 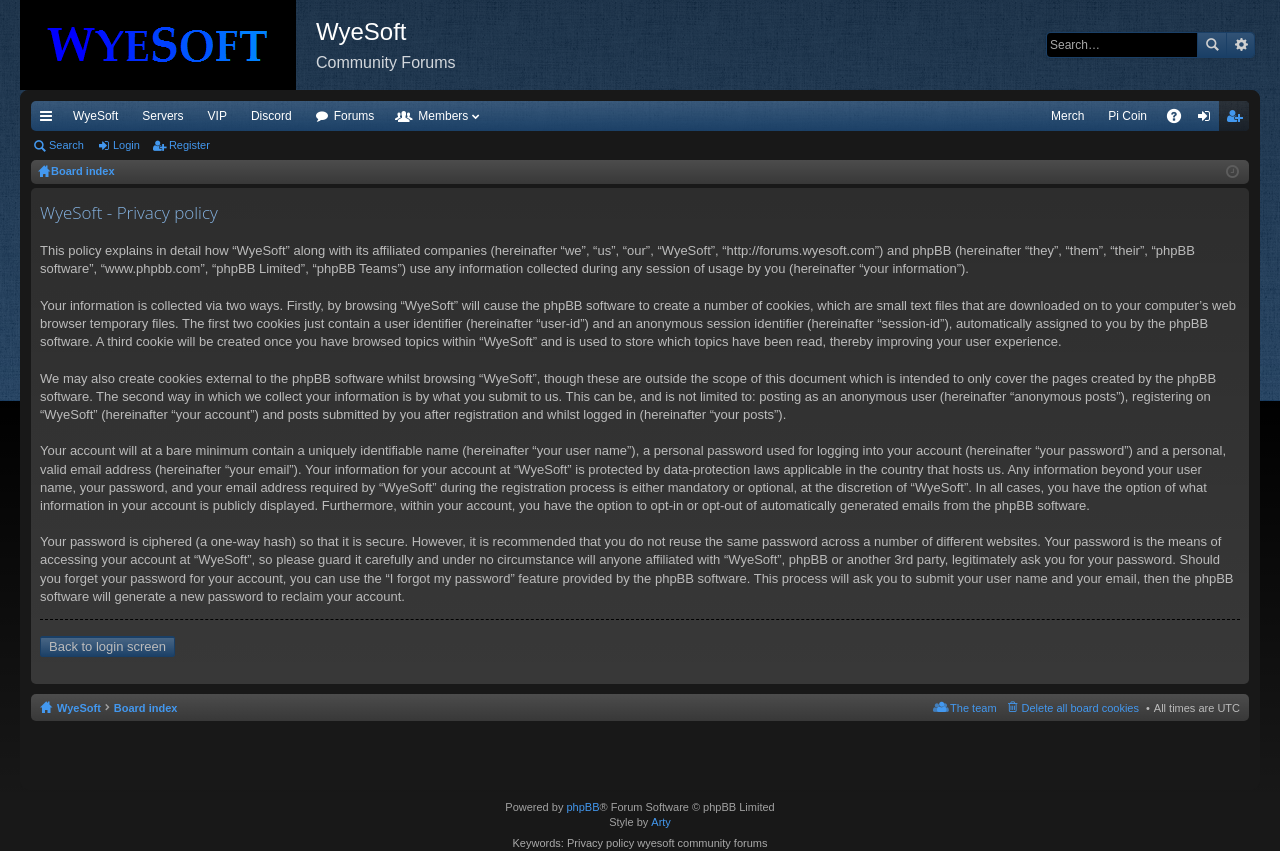 I want to click on Delete all board cookies [menuitem], so click(x=1080, y=708).